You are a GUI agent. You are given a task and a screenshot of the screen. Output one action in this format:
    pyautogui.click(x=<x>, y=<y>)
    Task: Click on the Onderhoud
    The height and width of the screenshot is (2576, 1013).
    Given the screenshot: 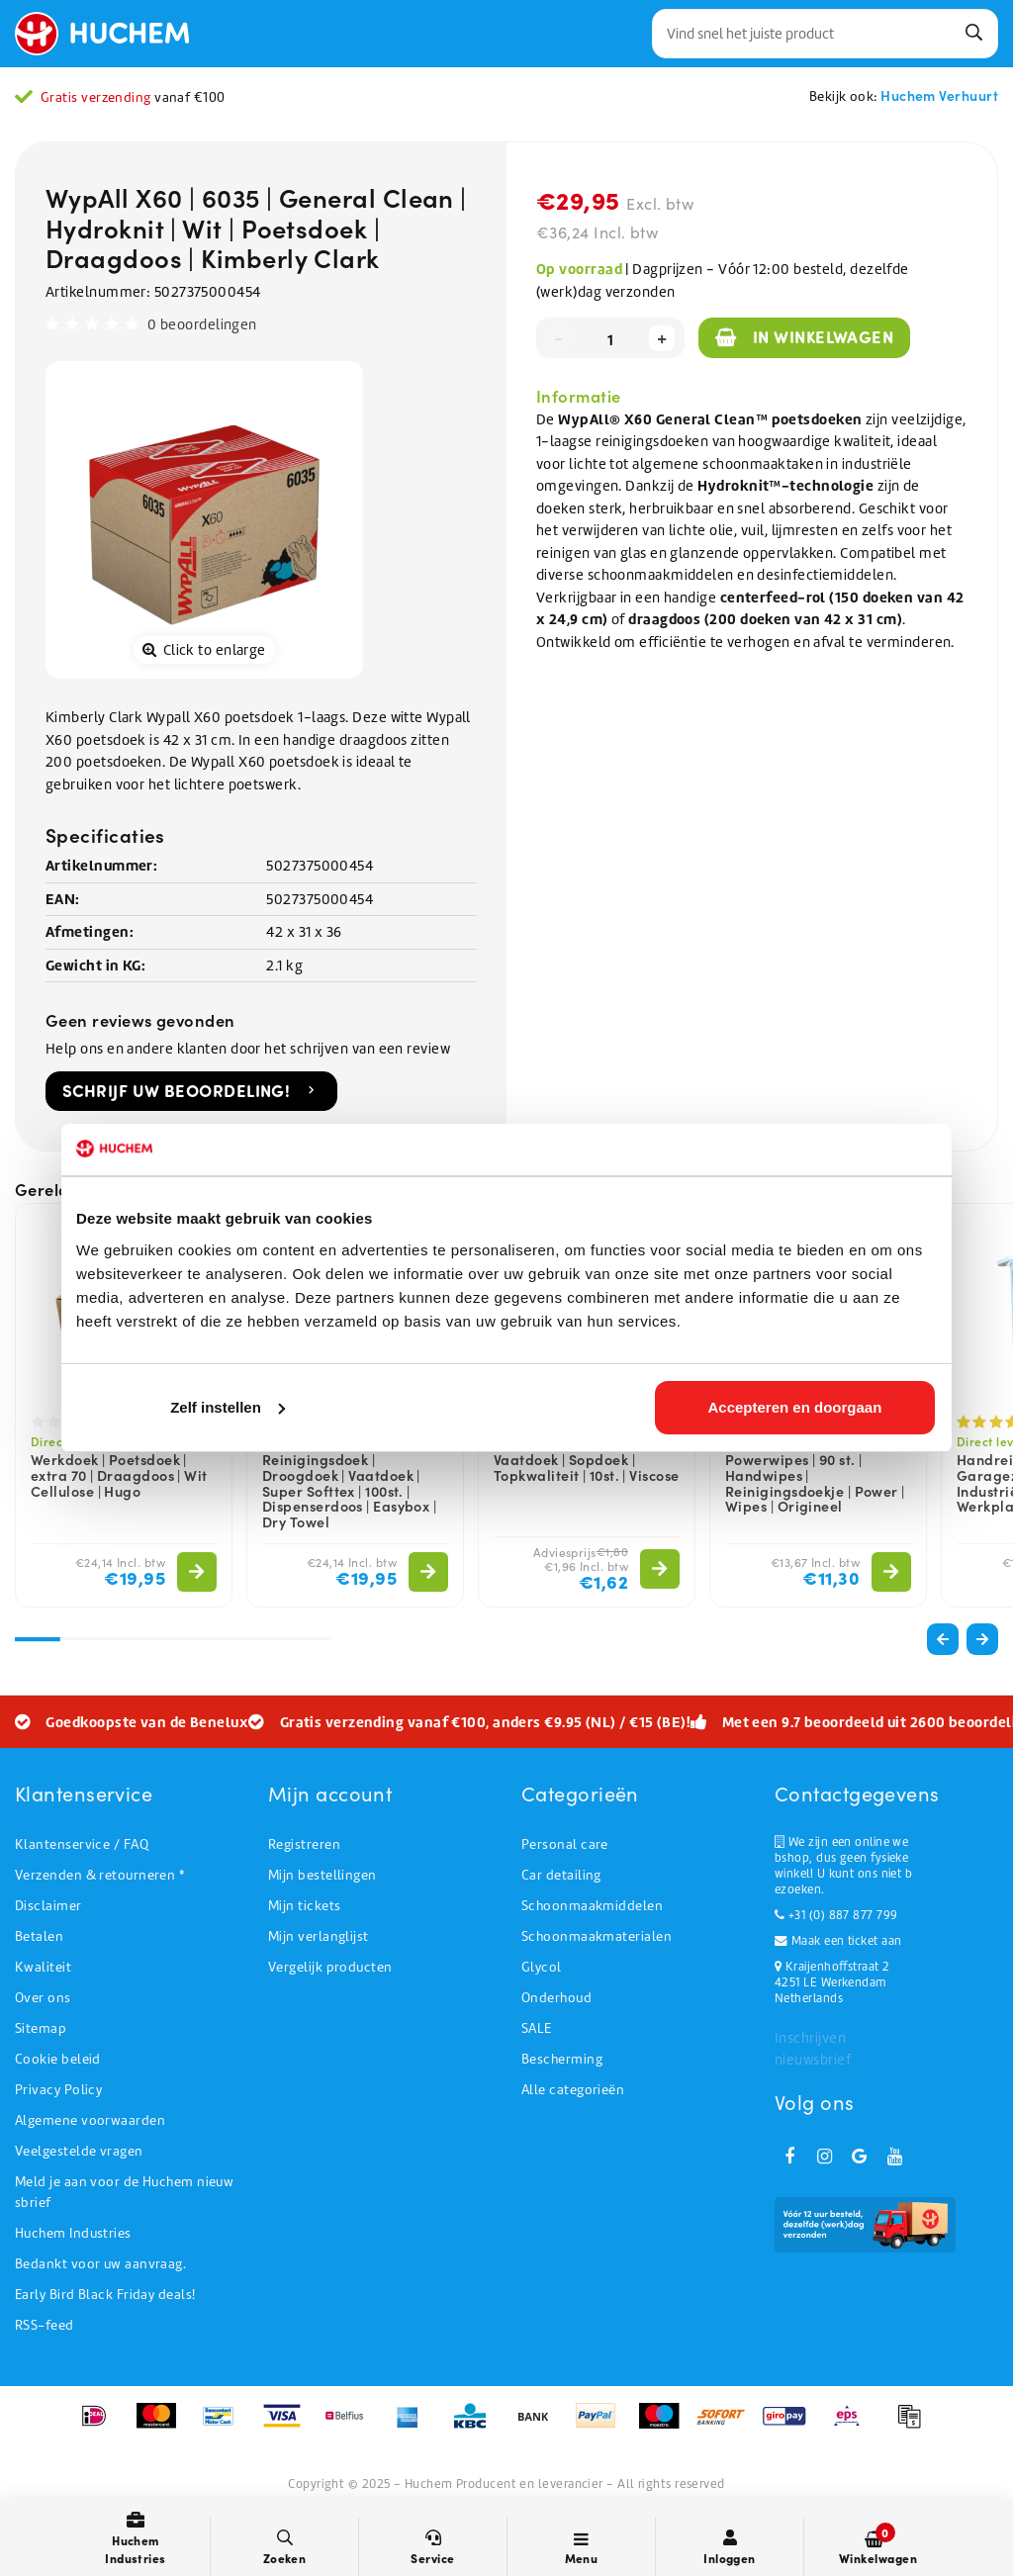 What is the action you would take?
    pyautogui.click(x=556, y=1997)
    